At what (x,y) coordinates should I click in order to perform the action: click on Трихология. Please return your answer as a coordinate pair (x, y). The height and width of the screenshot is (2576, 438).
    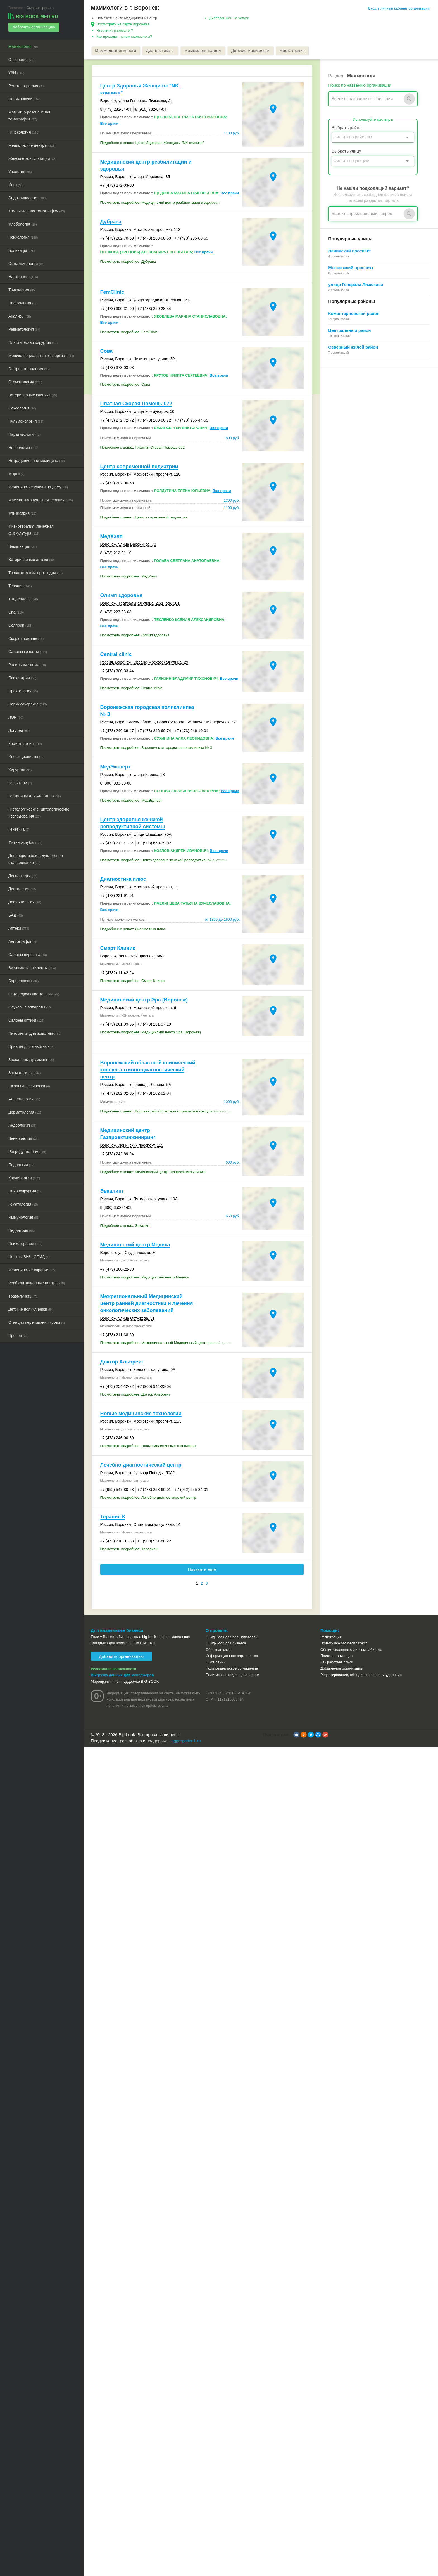
    Looking at the image, I should click on (22, 289).